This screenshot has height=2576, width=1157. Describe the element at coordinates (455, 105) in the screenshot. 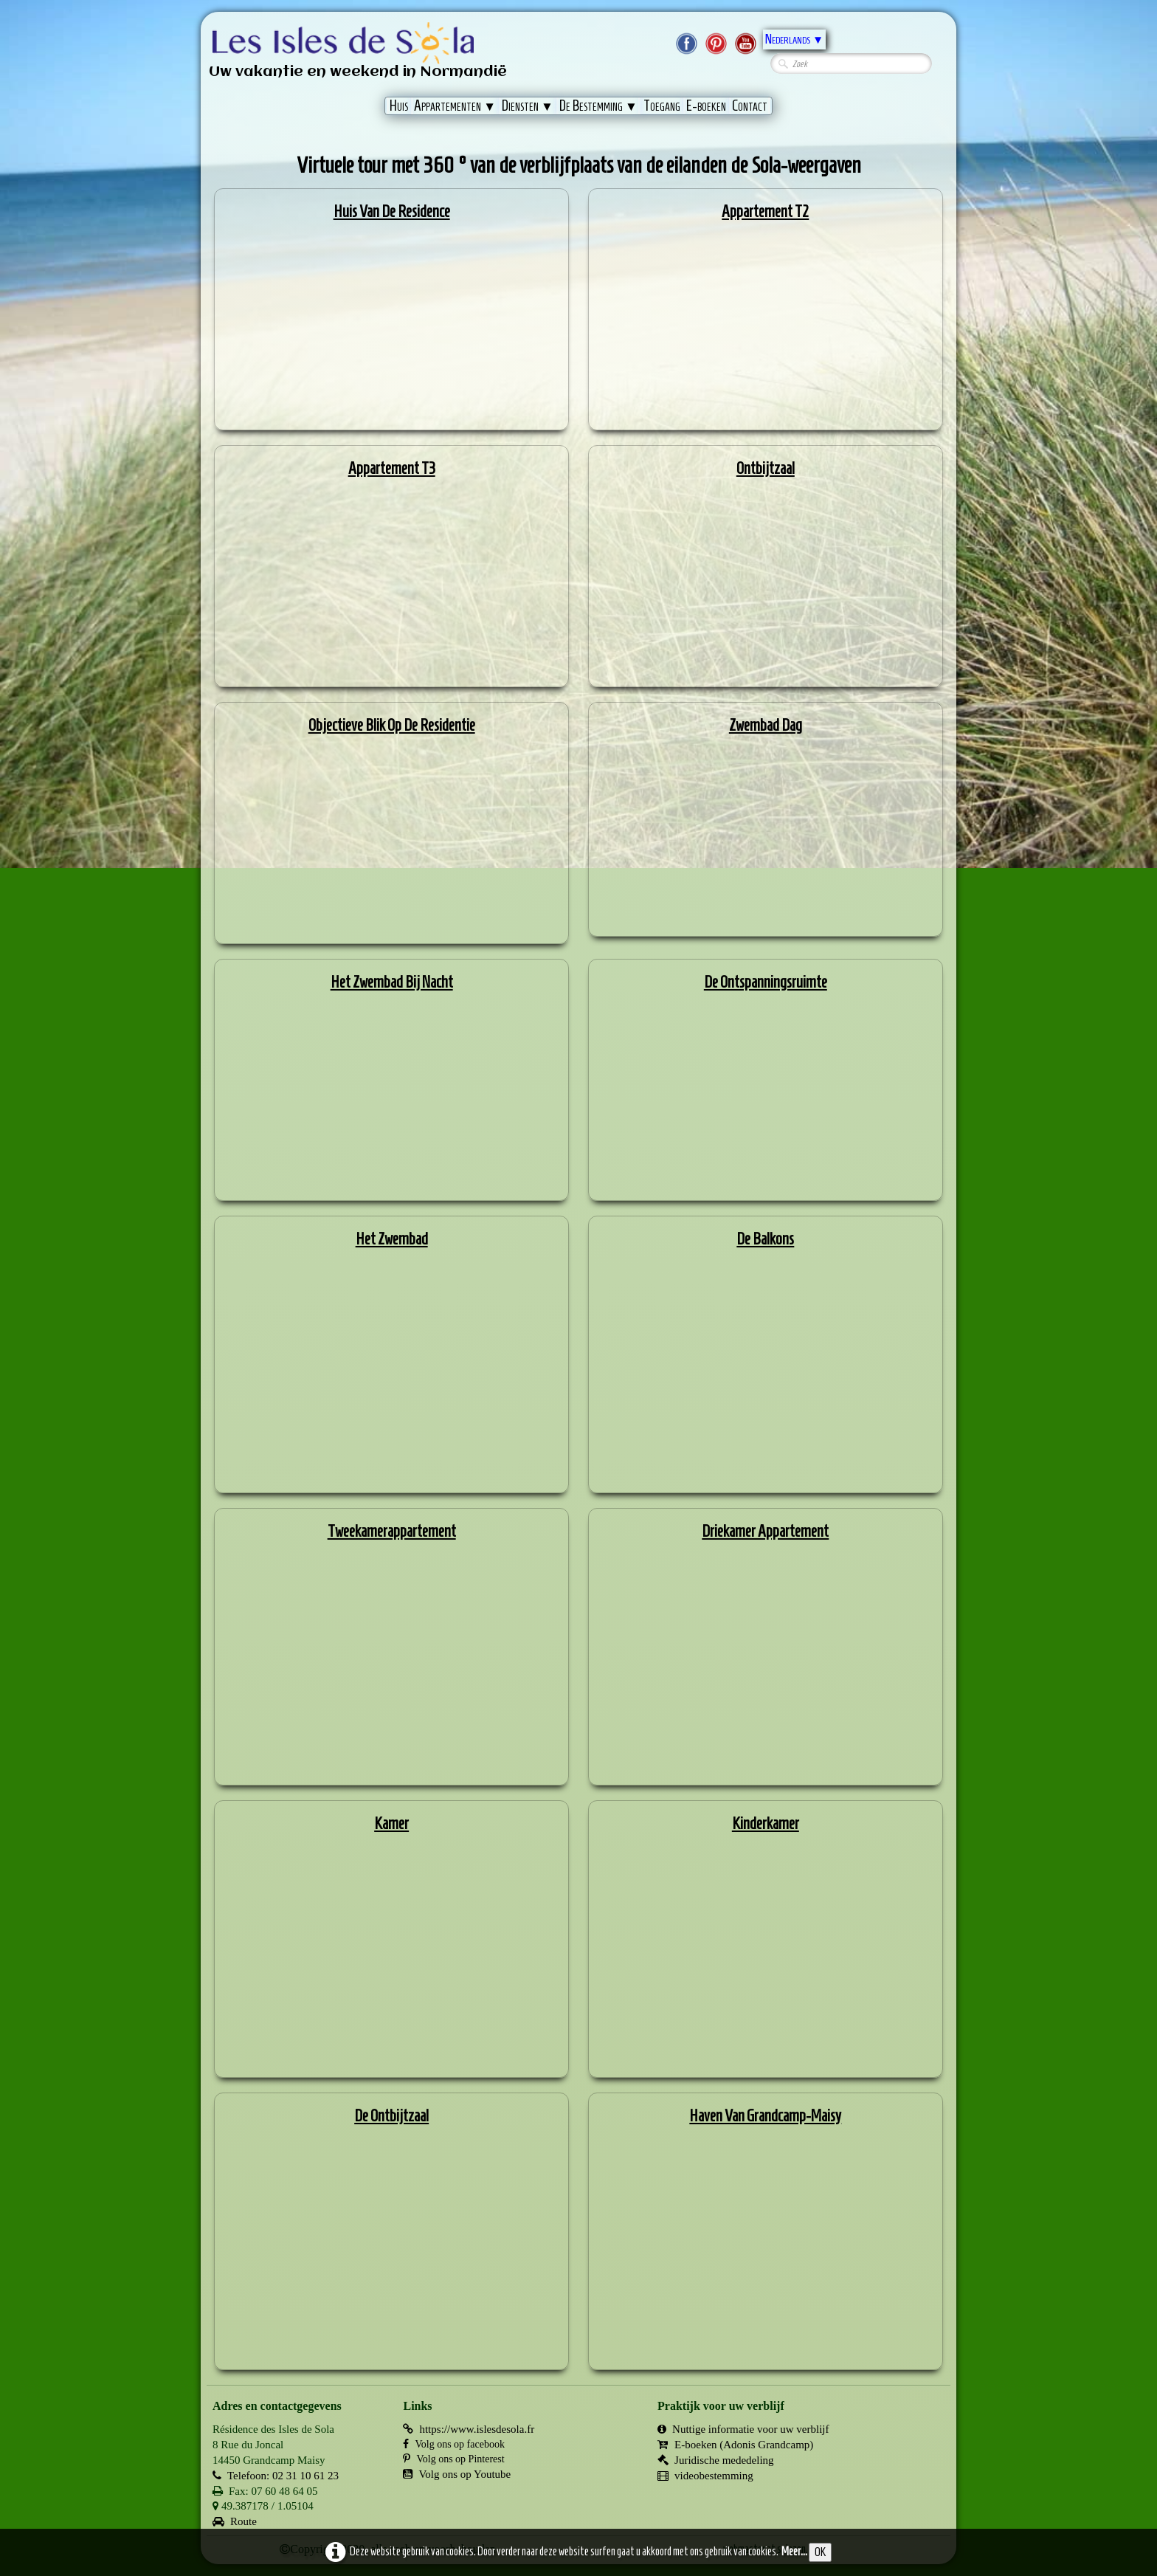

I see `Appartementen` at that location.